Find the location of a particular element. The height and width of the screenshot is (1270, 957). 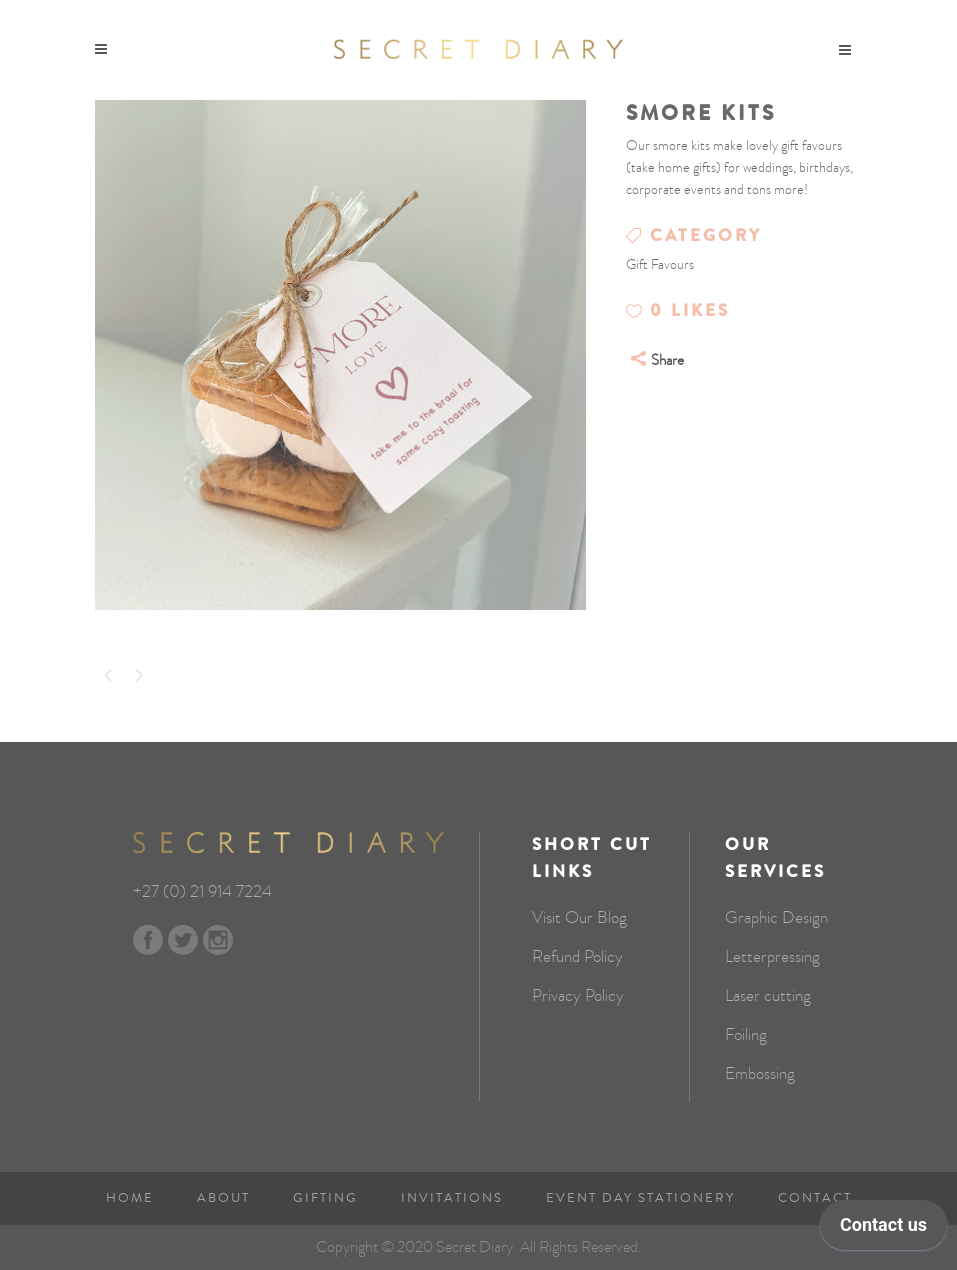

Event Day Stationery is located at coordinates (640, 1198).